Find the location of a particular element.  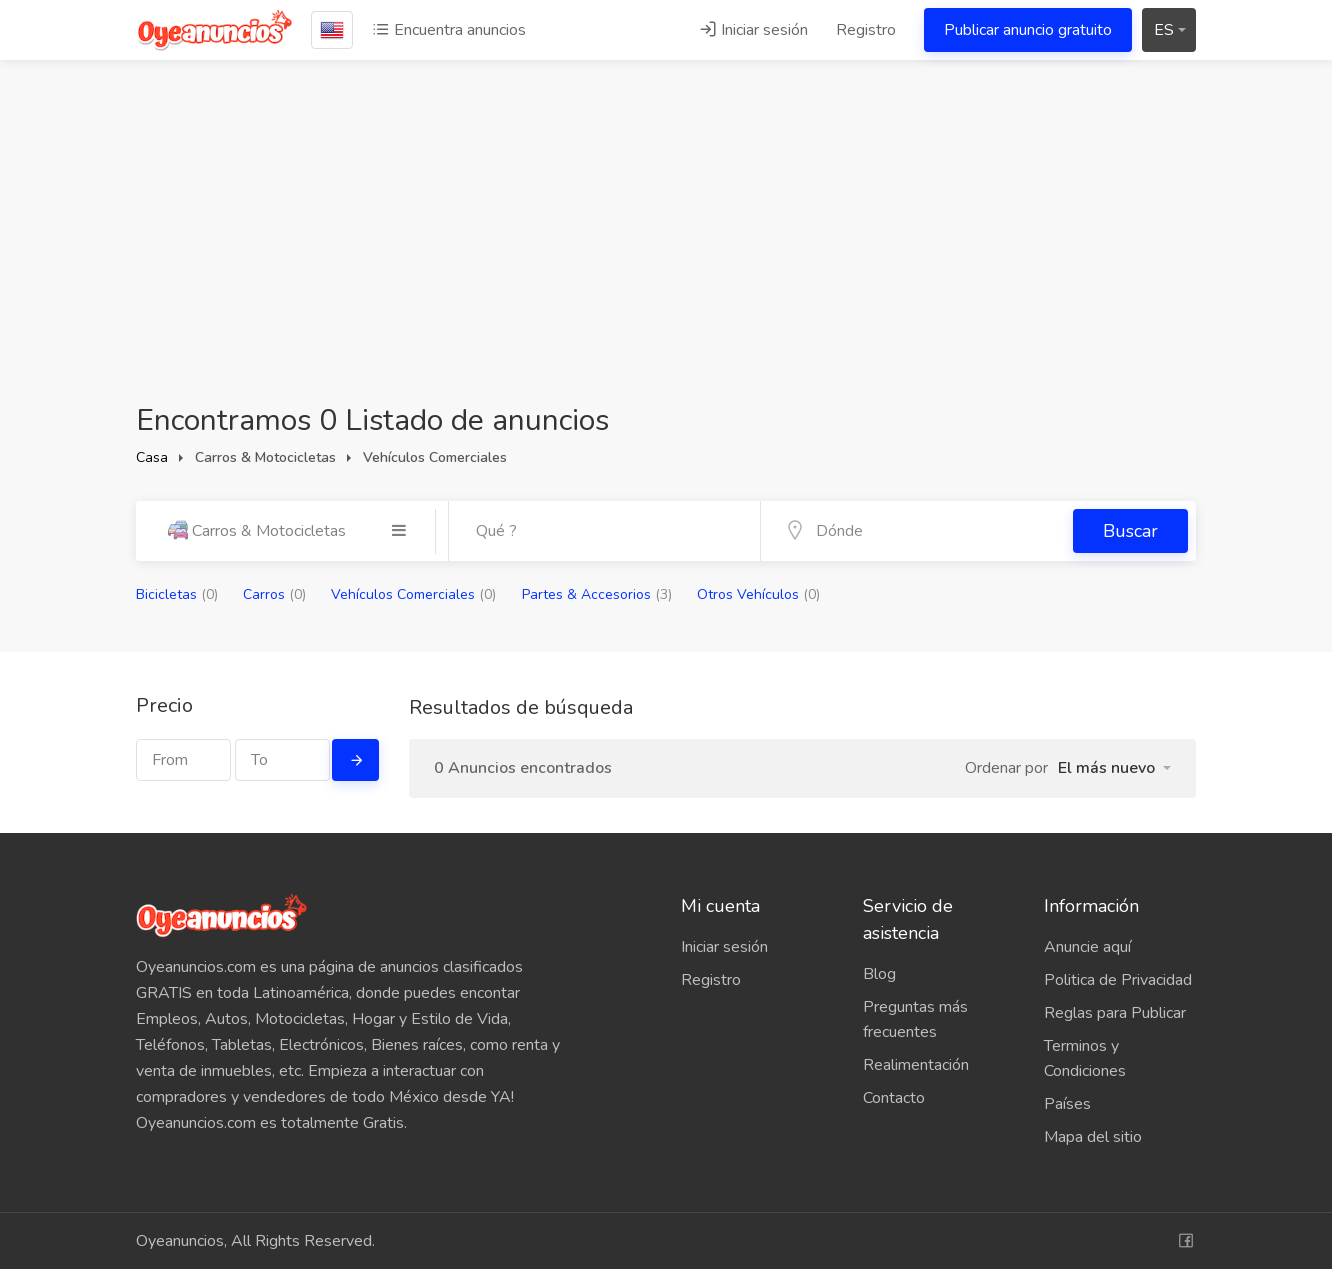

Terminos y Condiciones is located at coordinates (1085, 1058).